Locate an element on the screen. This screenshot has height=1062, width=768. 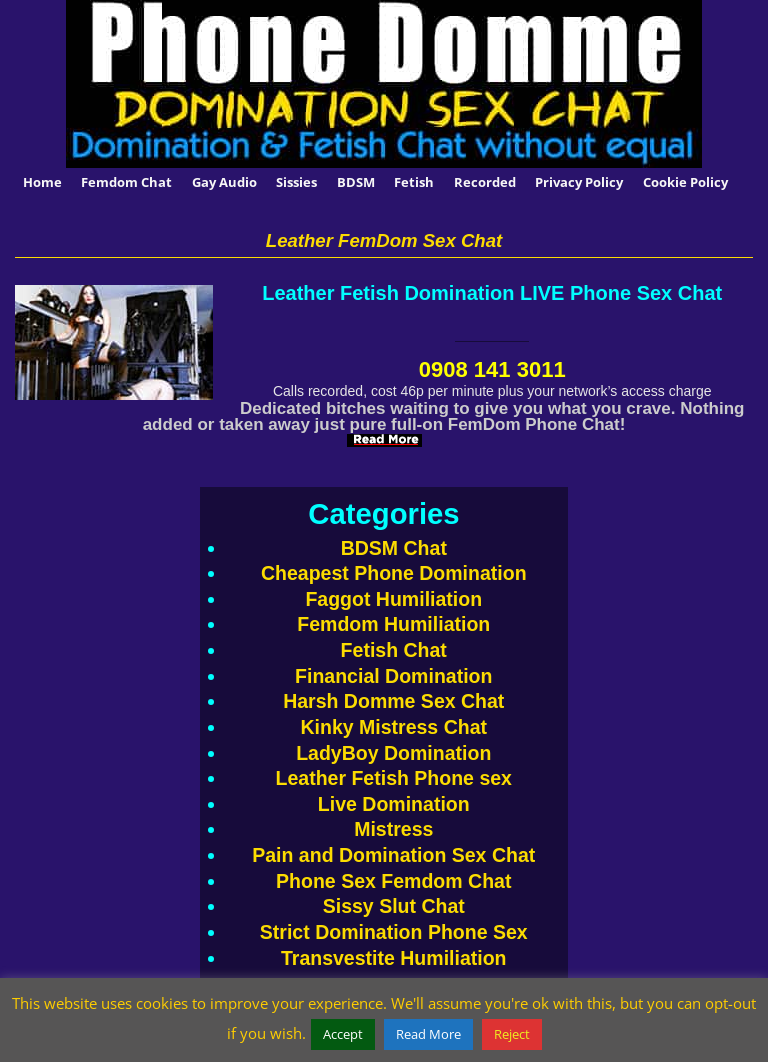
Mistress is located at coordinates (393, 829).